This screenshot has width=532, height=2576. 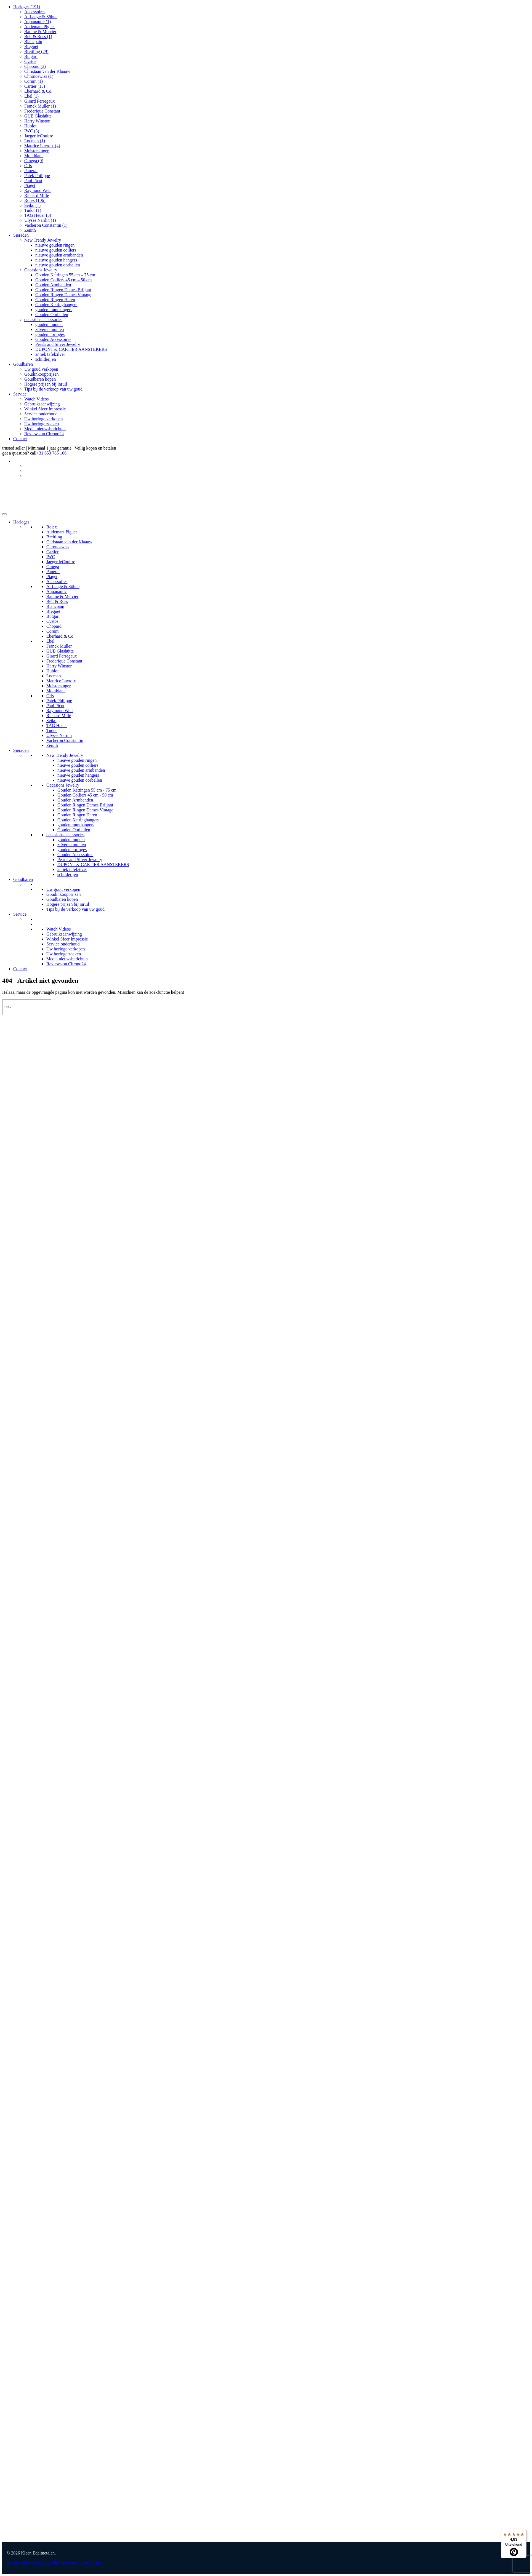 What do you see at coordinates (71, 349) in the screenshot?
I see `DUPONT & CARTIER AANSTEKERS` at bounding box center [71, 349].